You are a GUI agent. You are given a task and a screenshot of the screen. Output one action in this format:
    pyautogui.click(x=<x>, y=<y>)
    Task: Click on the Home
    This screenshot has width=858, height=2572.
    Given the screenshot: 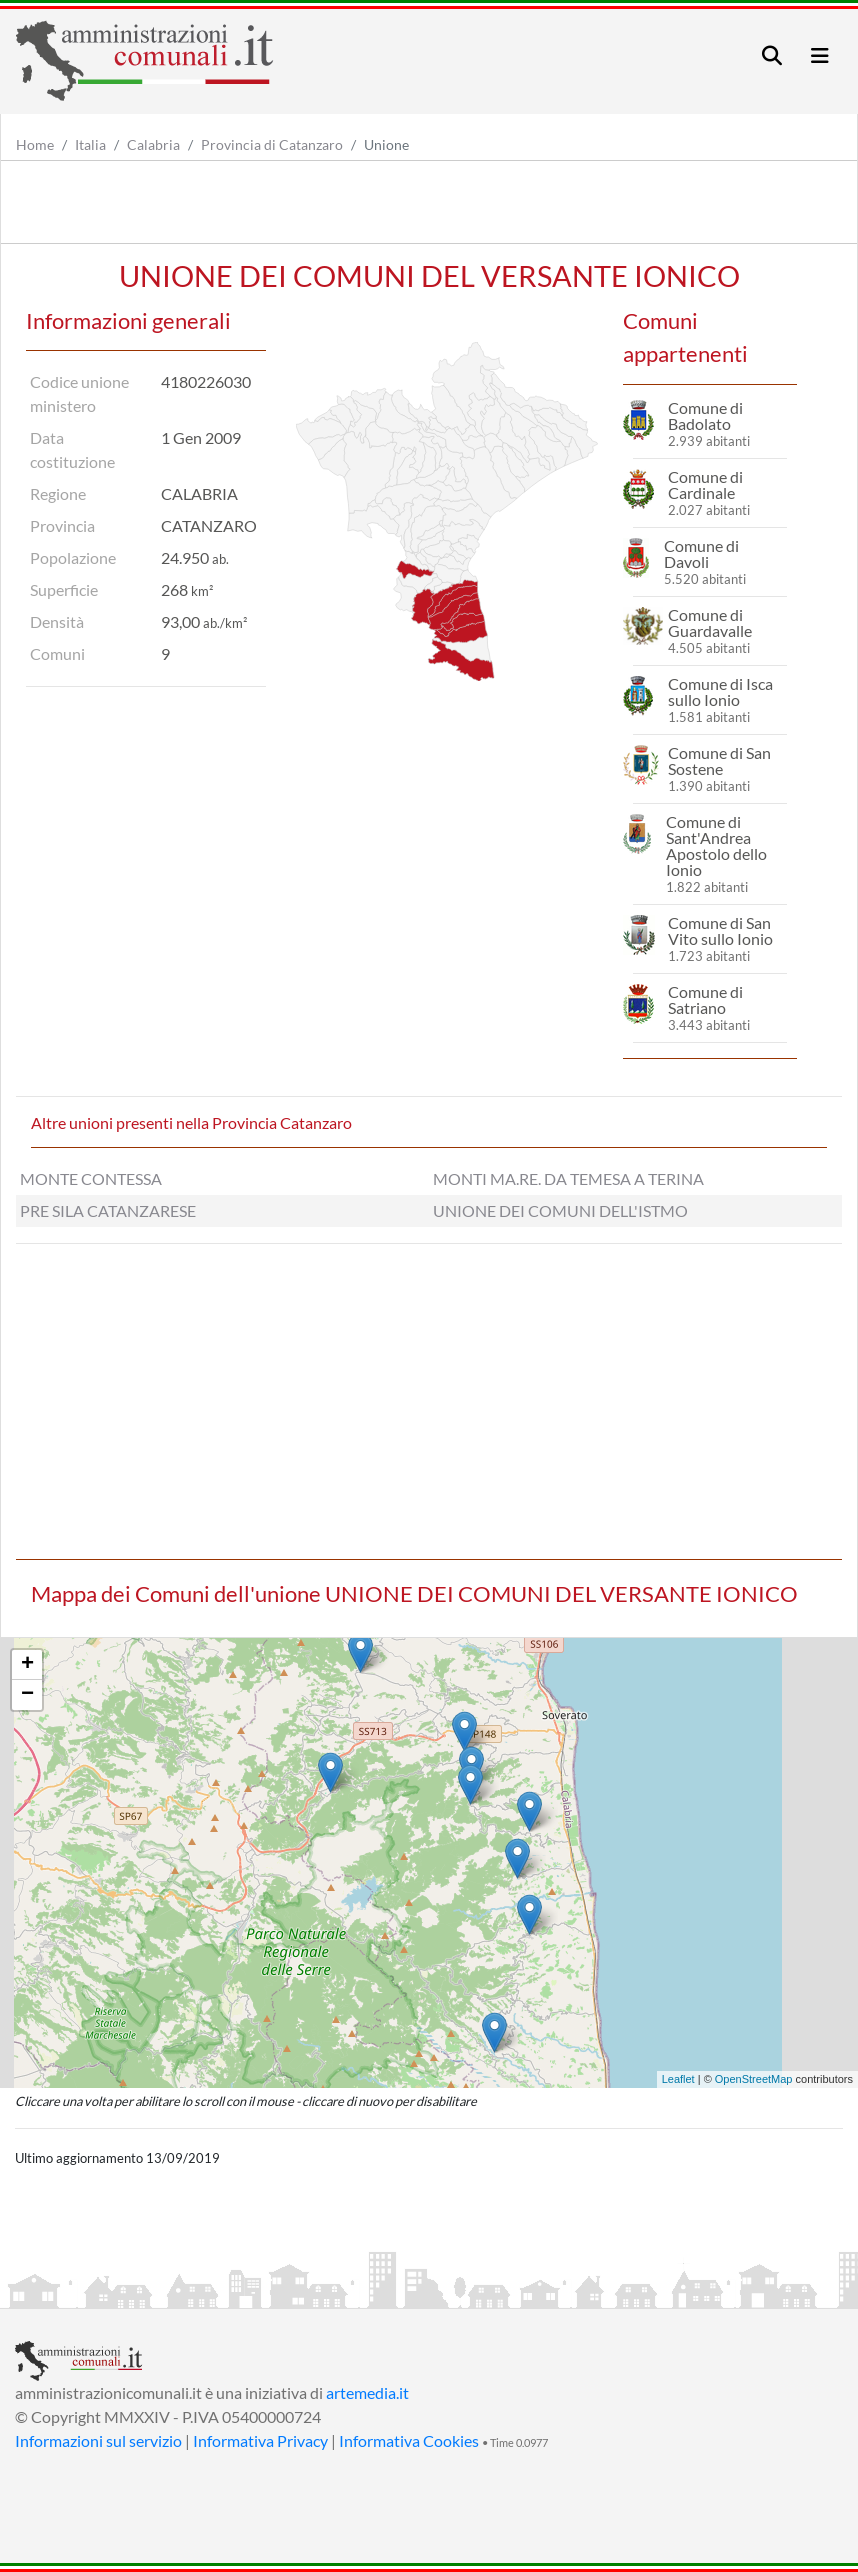 What is the action you would take?
    pyautogui.click(x=35, y=144)
    